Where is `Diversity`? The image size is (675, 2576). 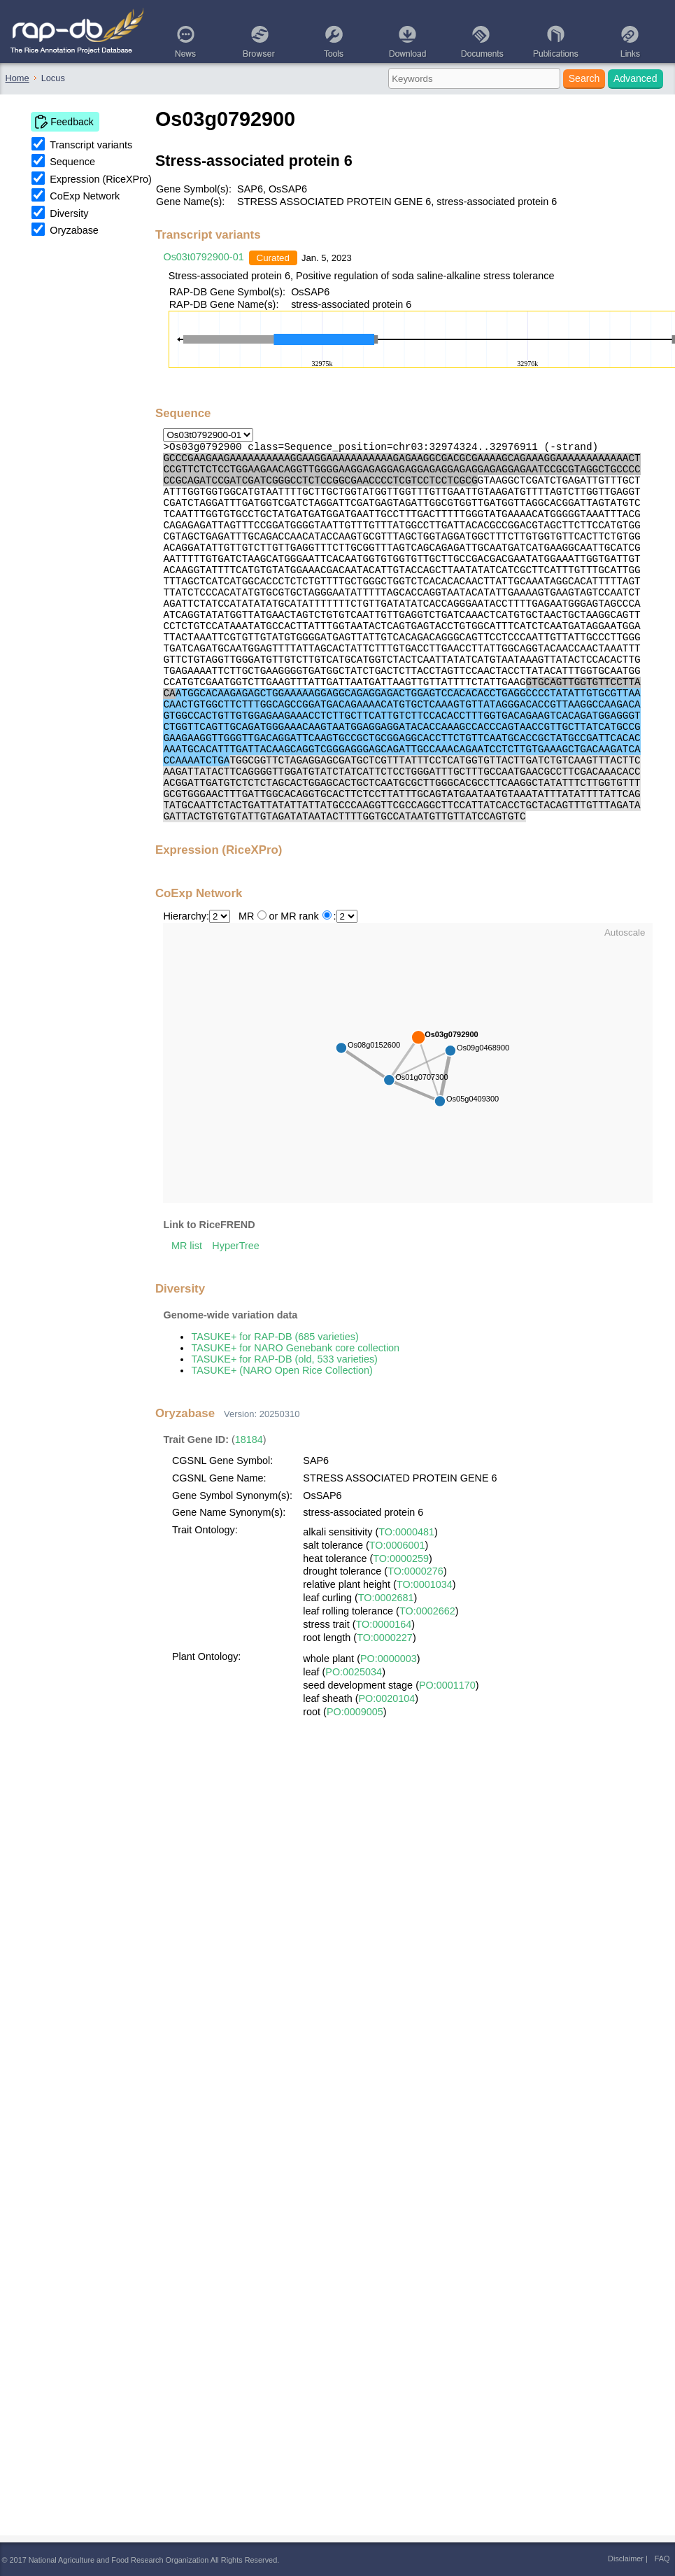 Diversity is located at coordinates (69, 213).